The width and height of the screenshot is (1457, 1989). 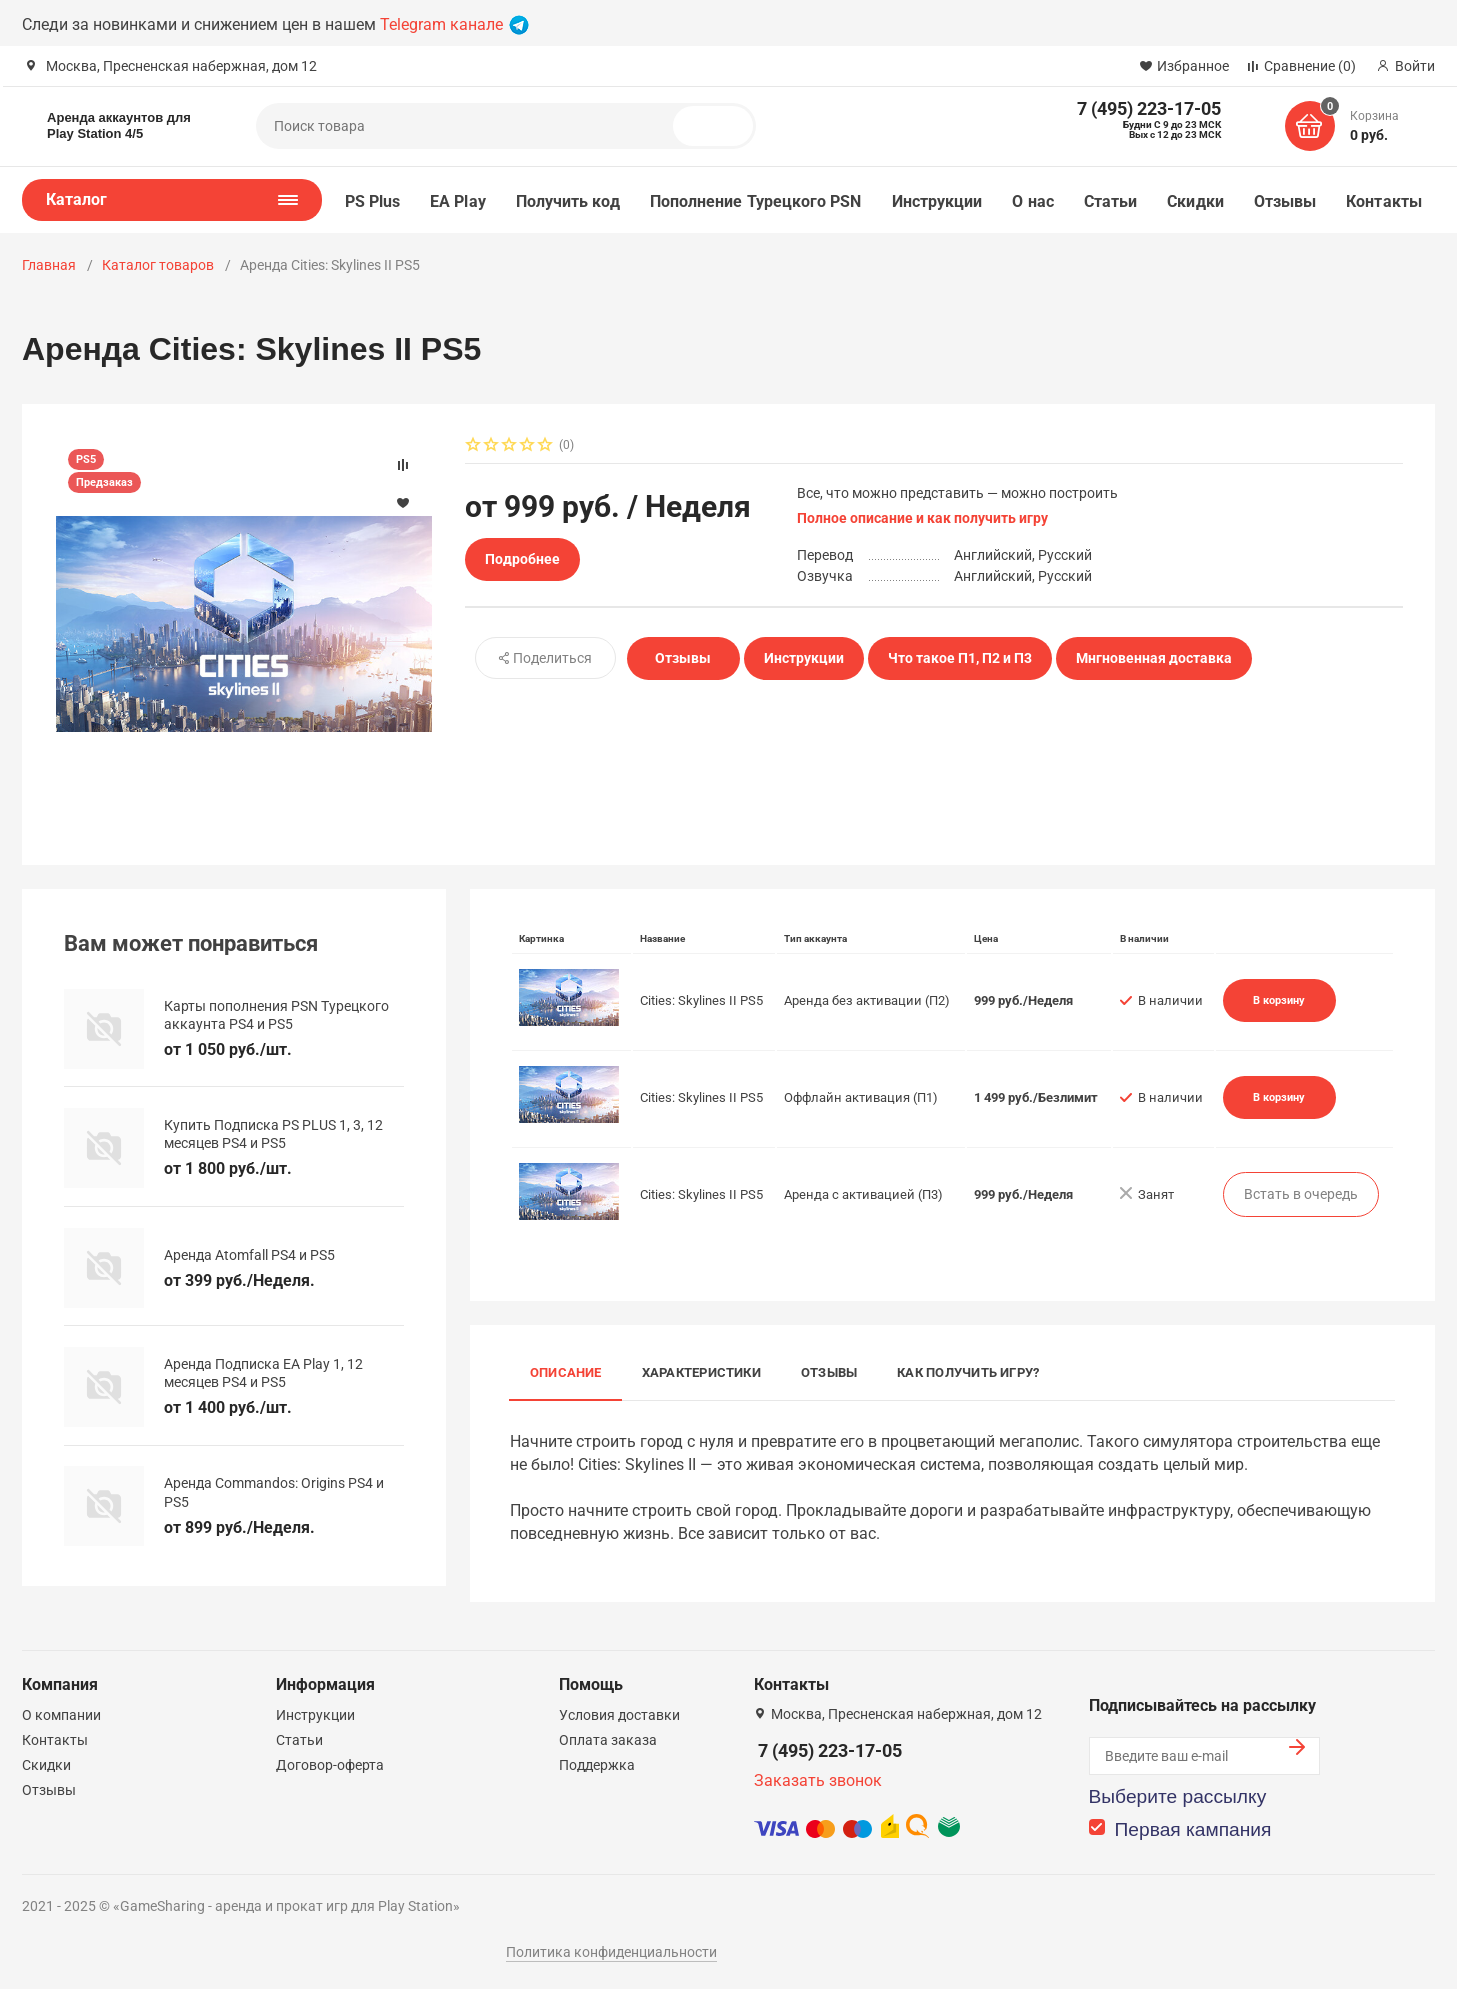 I want to click on Инструкции, so click(x=937, y=201).